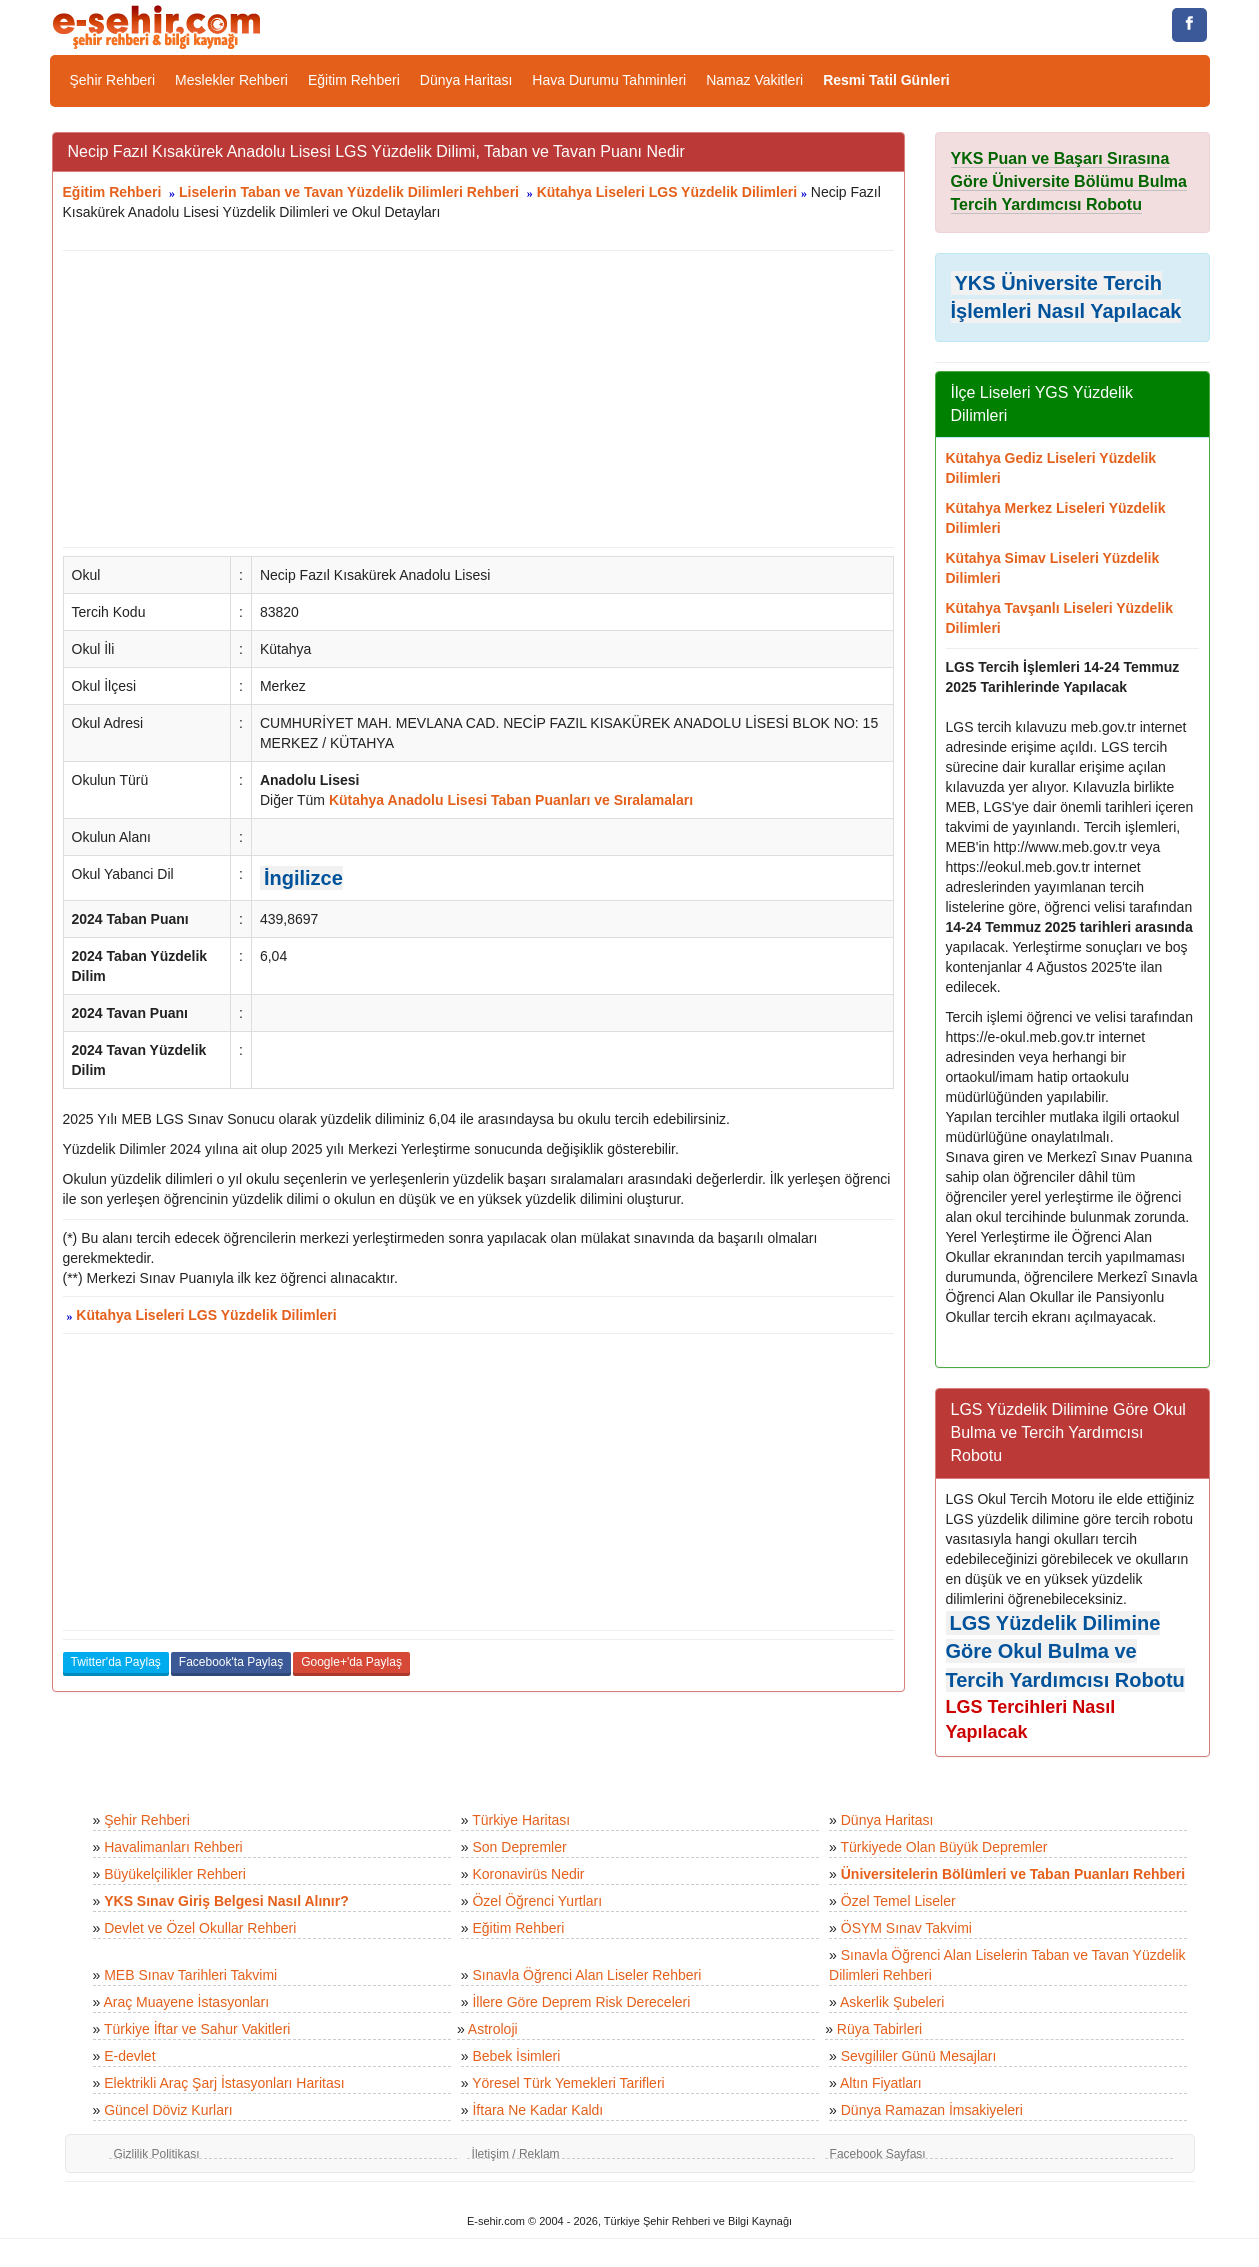  What do you see at coordinates (173, 1847) in the screenshot?
I see `Havalimanları Rehberi` at bounding box center [173, 1847].